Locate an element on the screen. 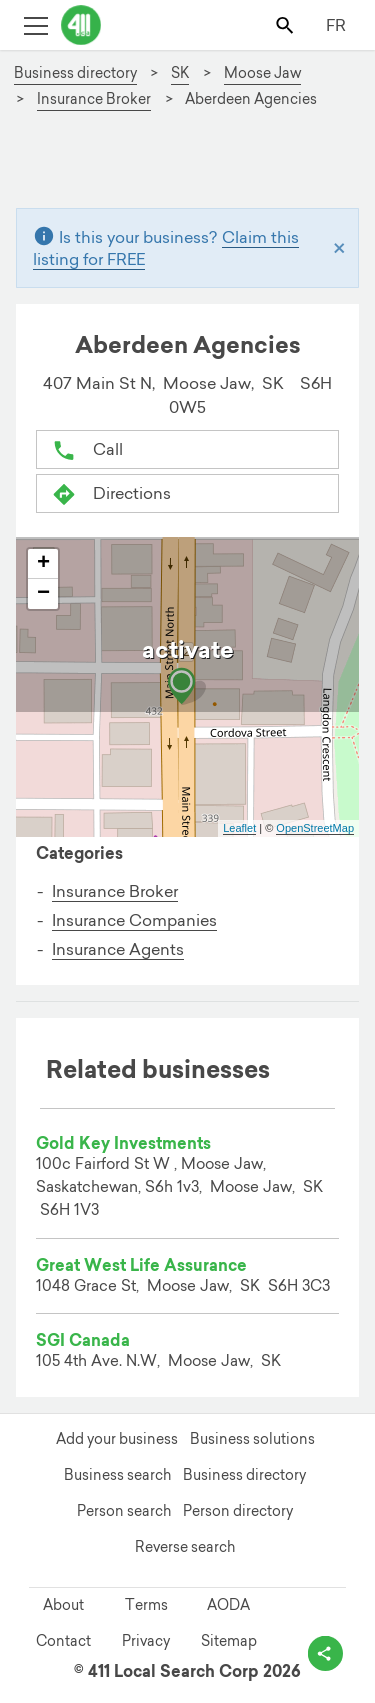 This screenshot has height=1703, width=375. [toggle share options] is located at coordinates (325, 1653).